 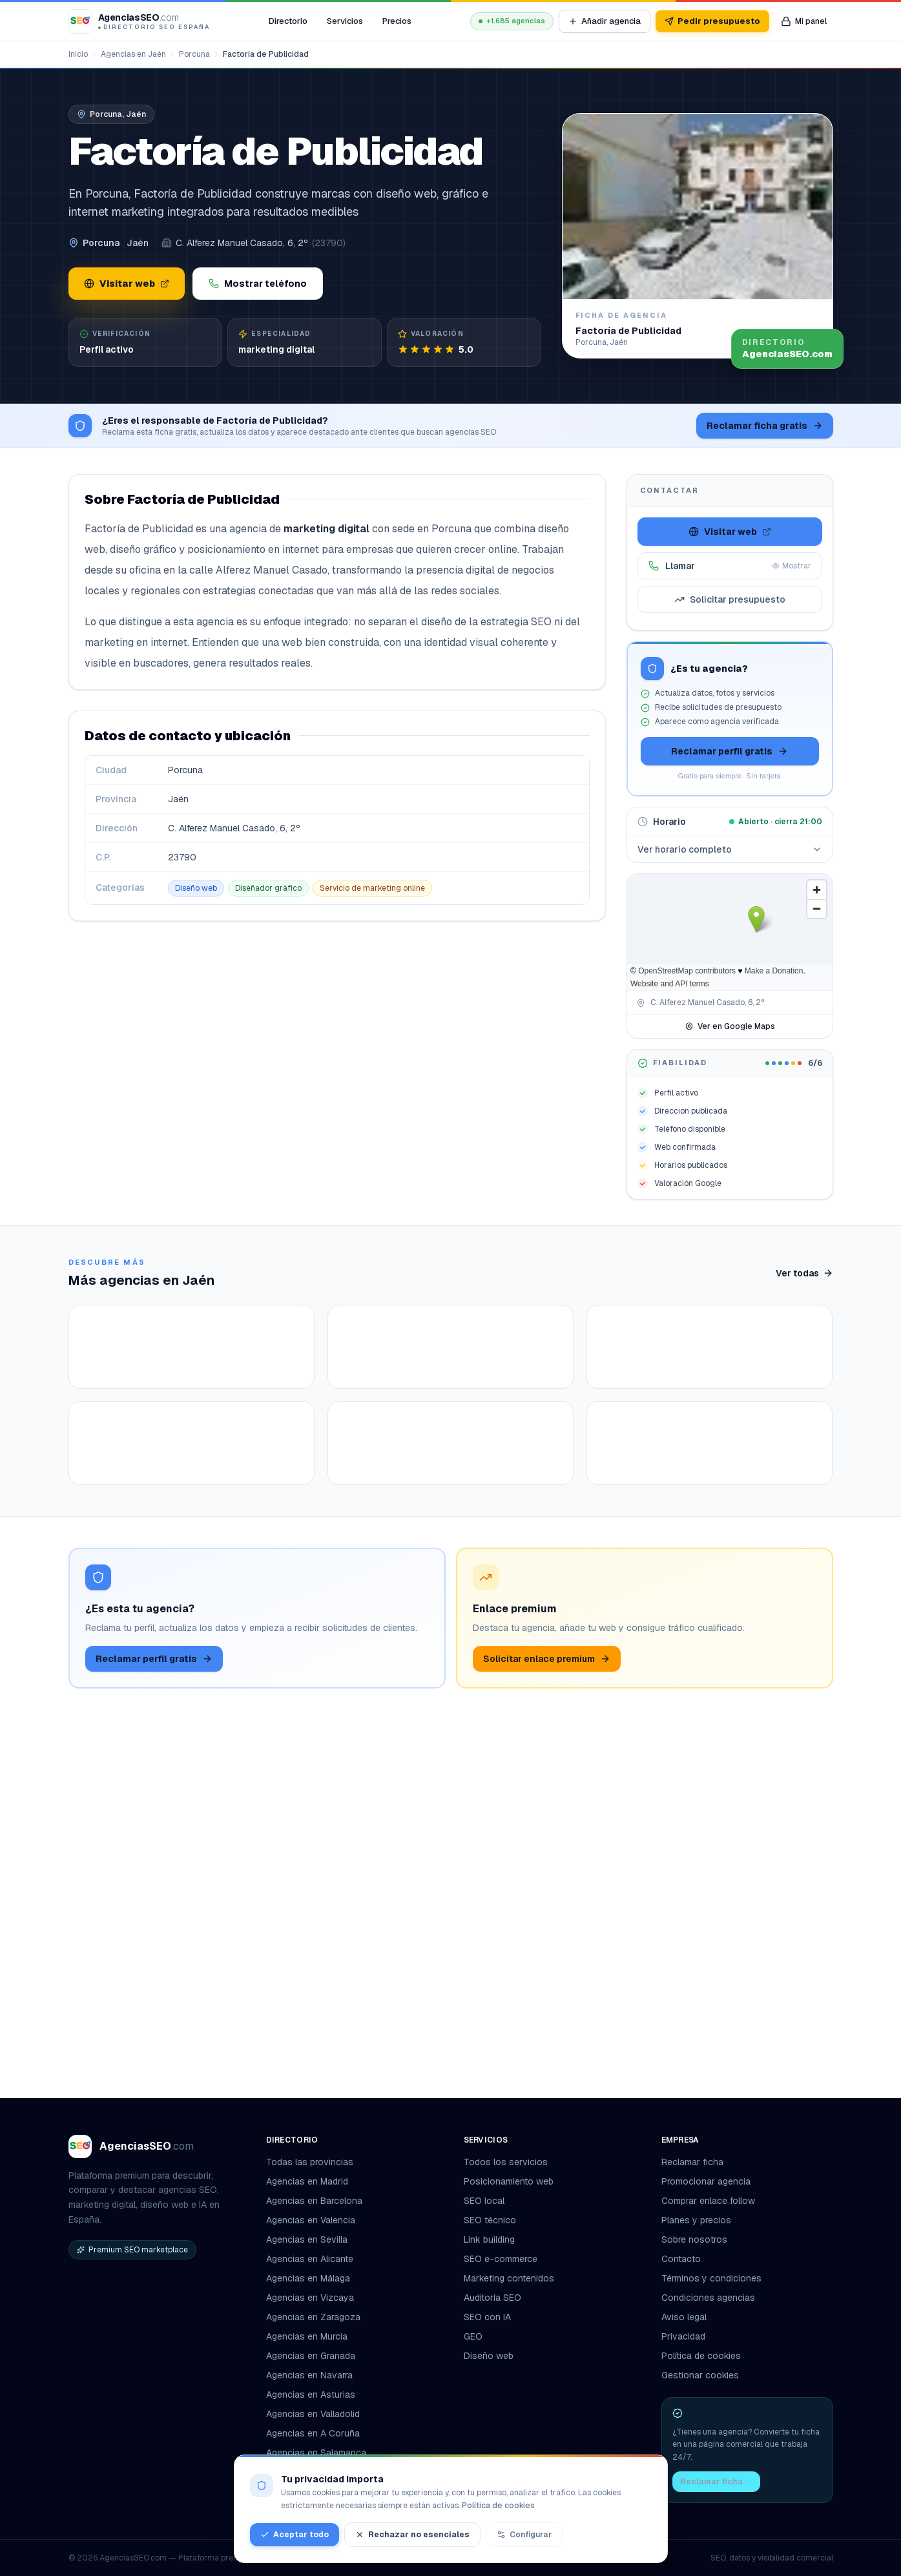 What do you see at coordinates (708, 2201) in the screenshot?
I see `Comprar enlace follow` at bounding box center [708, 2201].